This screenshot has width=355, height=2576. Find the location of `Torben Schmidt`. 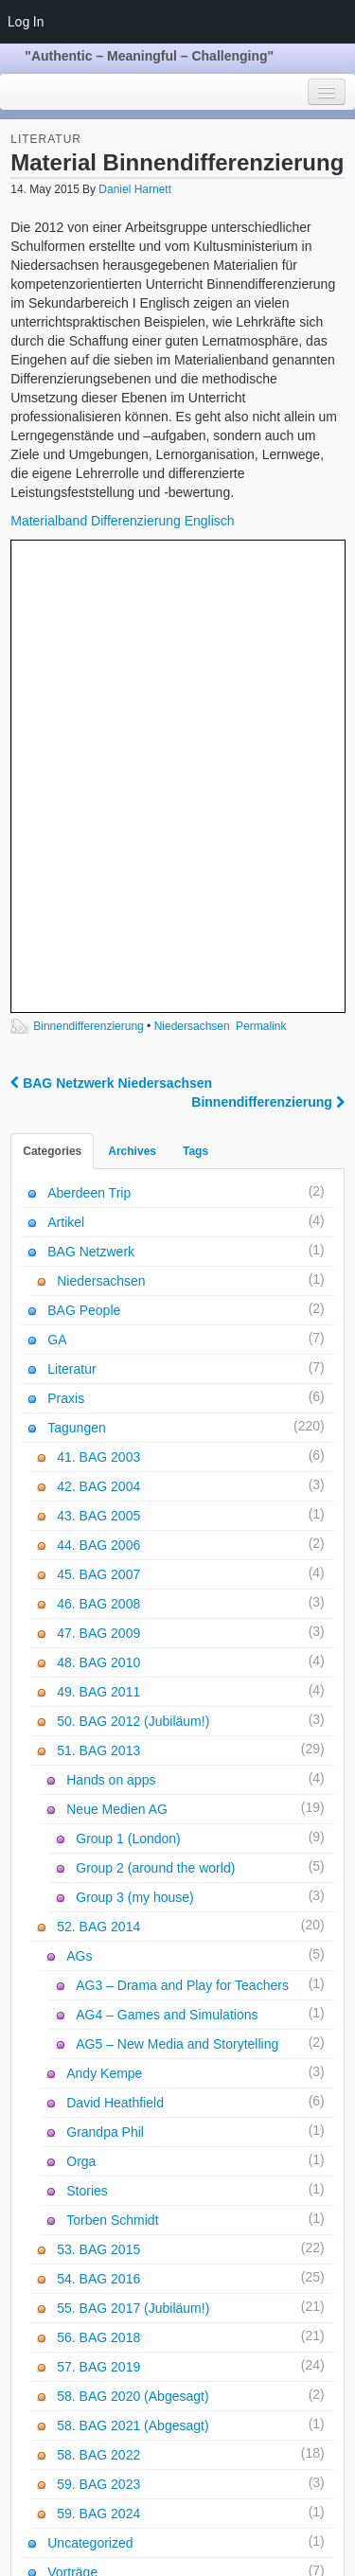

Torben Schmidt is located at coordinates (112, 1771).